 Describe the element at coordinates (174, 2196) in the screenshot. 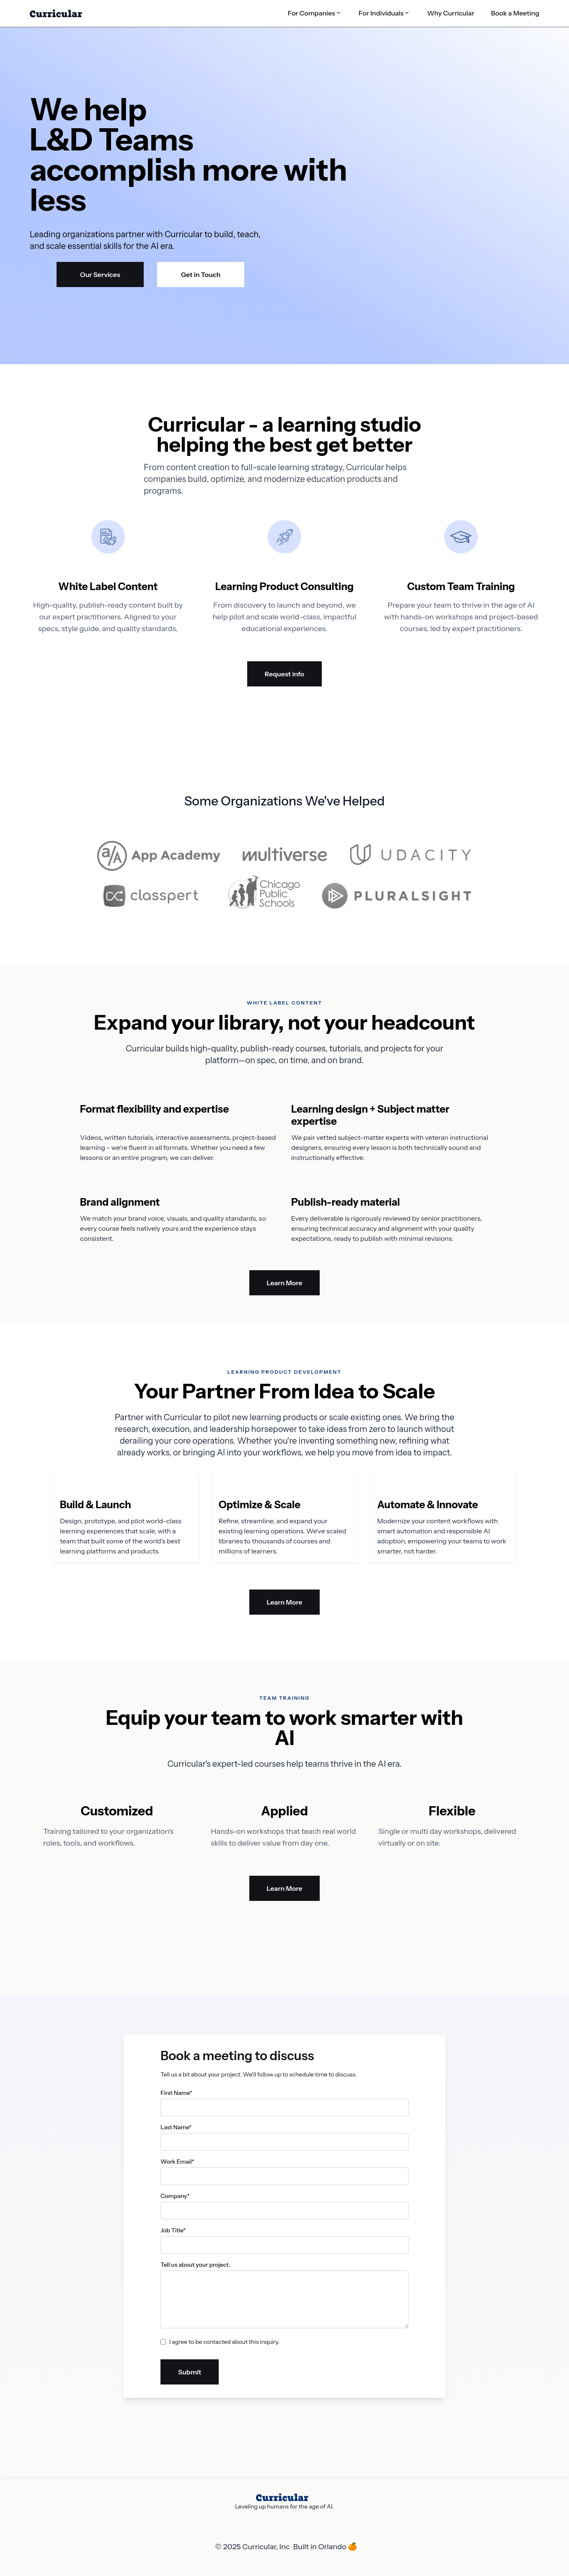

I see `Company*` at that location.